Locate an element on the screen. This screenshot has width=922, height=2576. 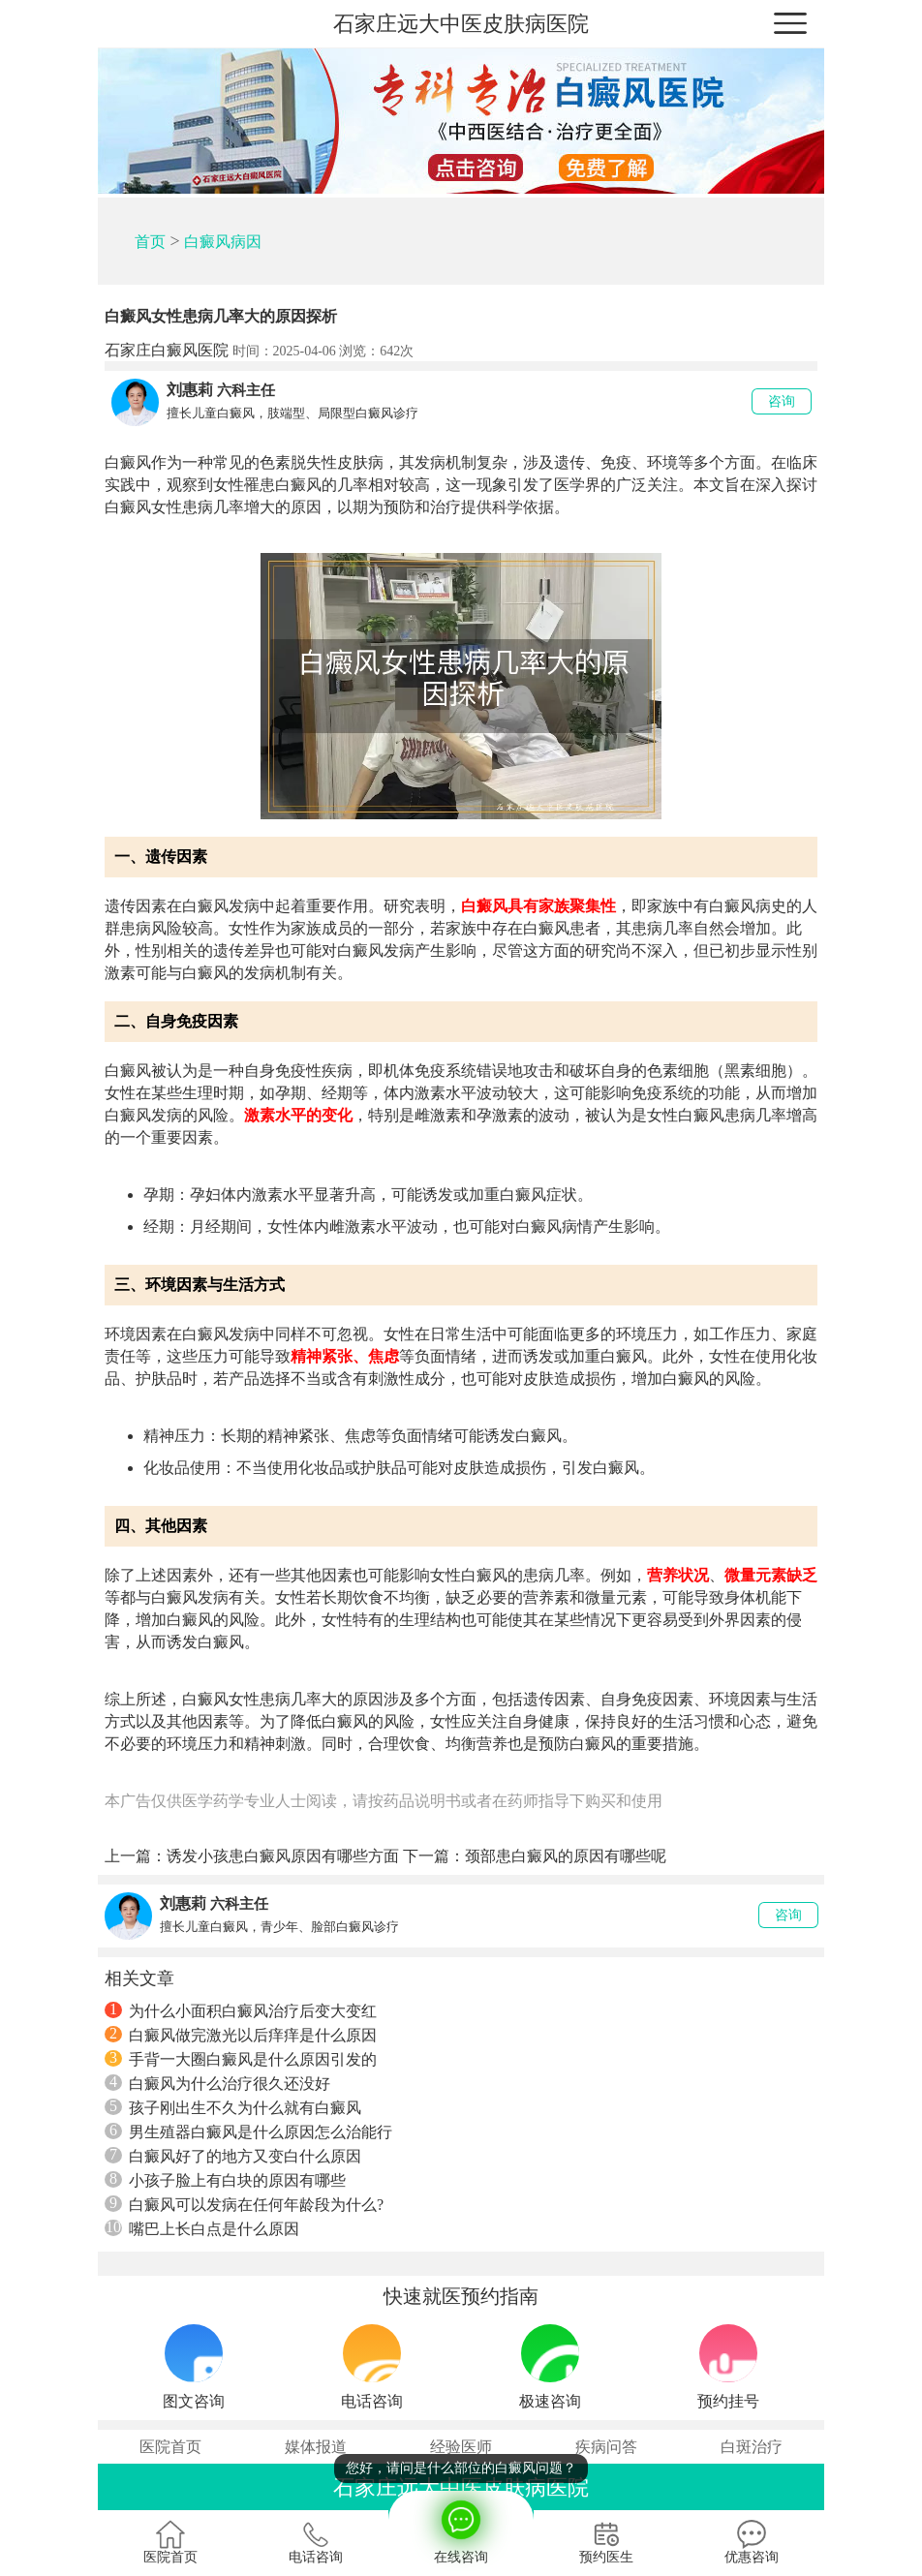
白斑治疗 is located at coordinates (752, 2446).